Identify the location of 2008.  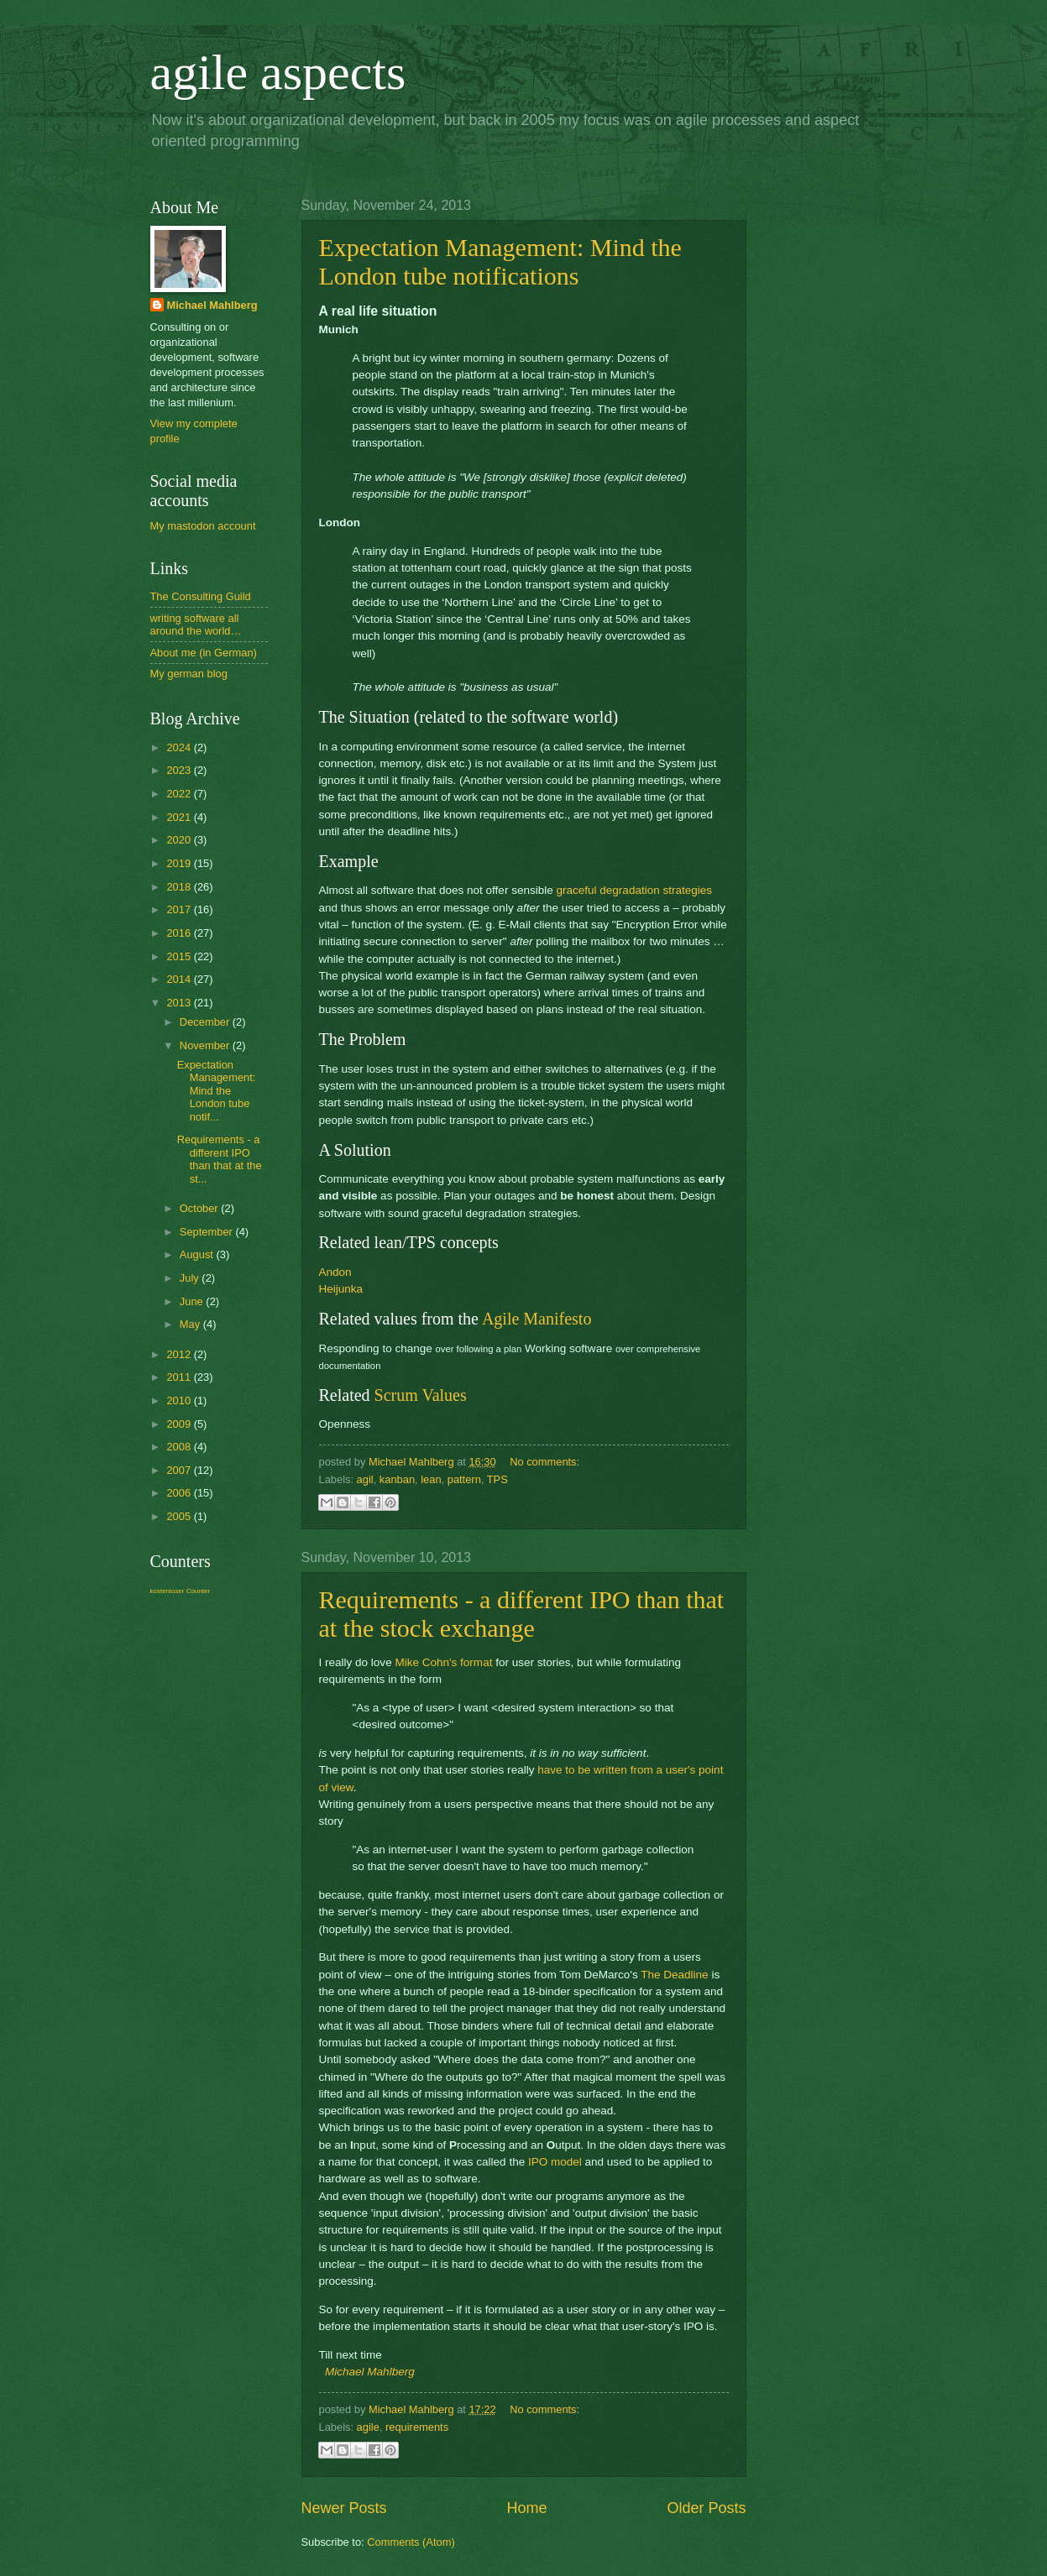
(179, 1446).